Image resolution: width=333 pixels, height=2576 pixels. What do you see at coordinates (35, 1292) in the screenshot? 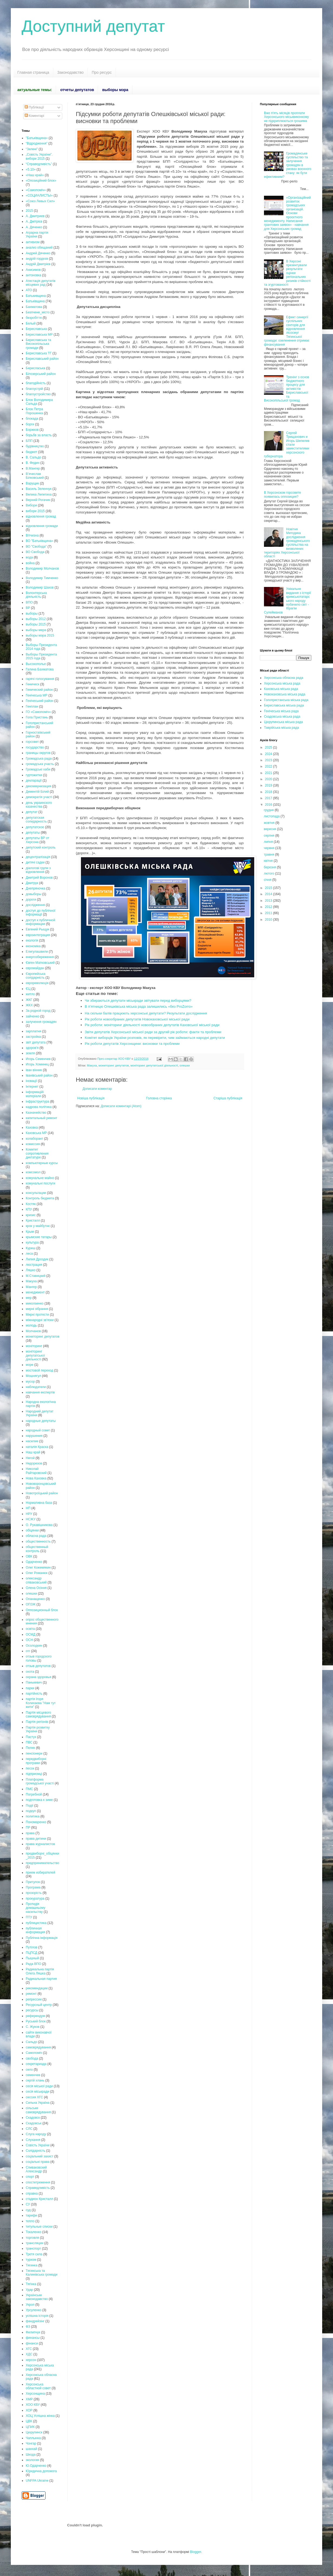
I see `менеджмент` at bounding box center [35, 1292].